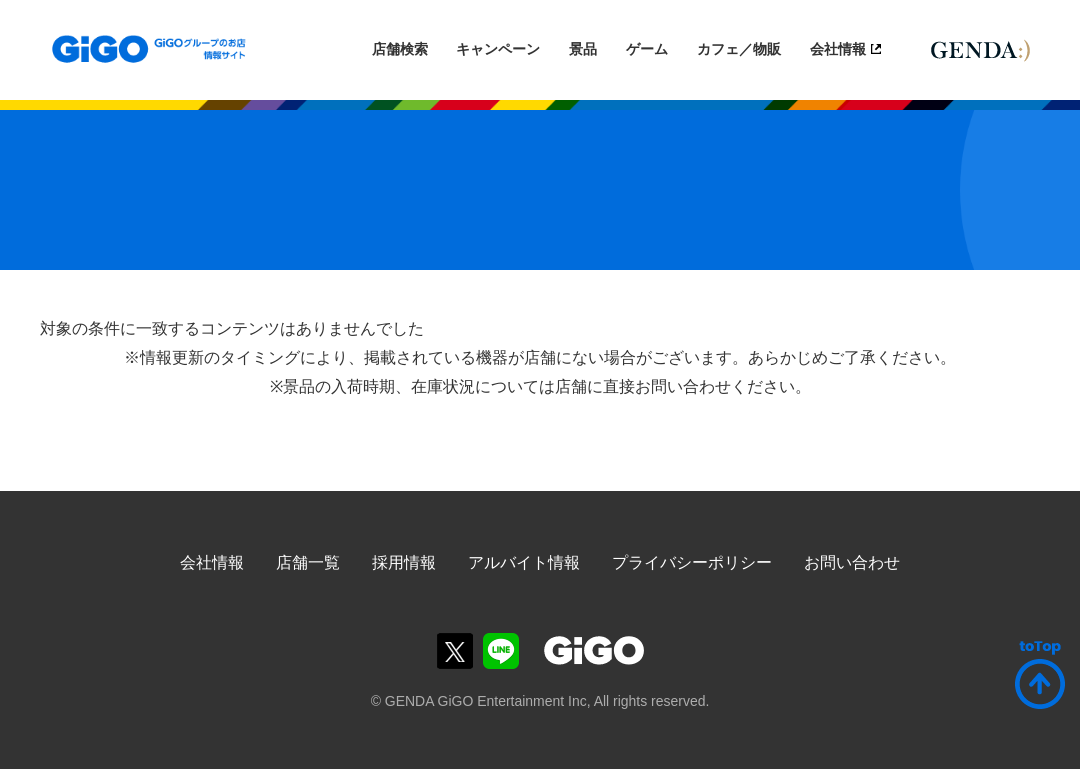 The image size is (1080, 769). What do you see at coordinates (455, 651) in the screenshot?
I see `GiGOグループのお店公式X` at bounding box center [455, 651].